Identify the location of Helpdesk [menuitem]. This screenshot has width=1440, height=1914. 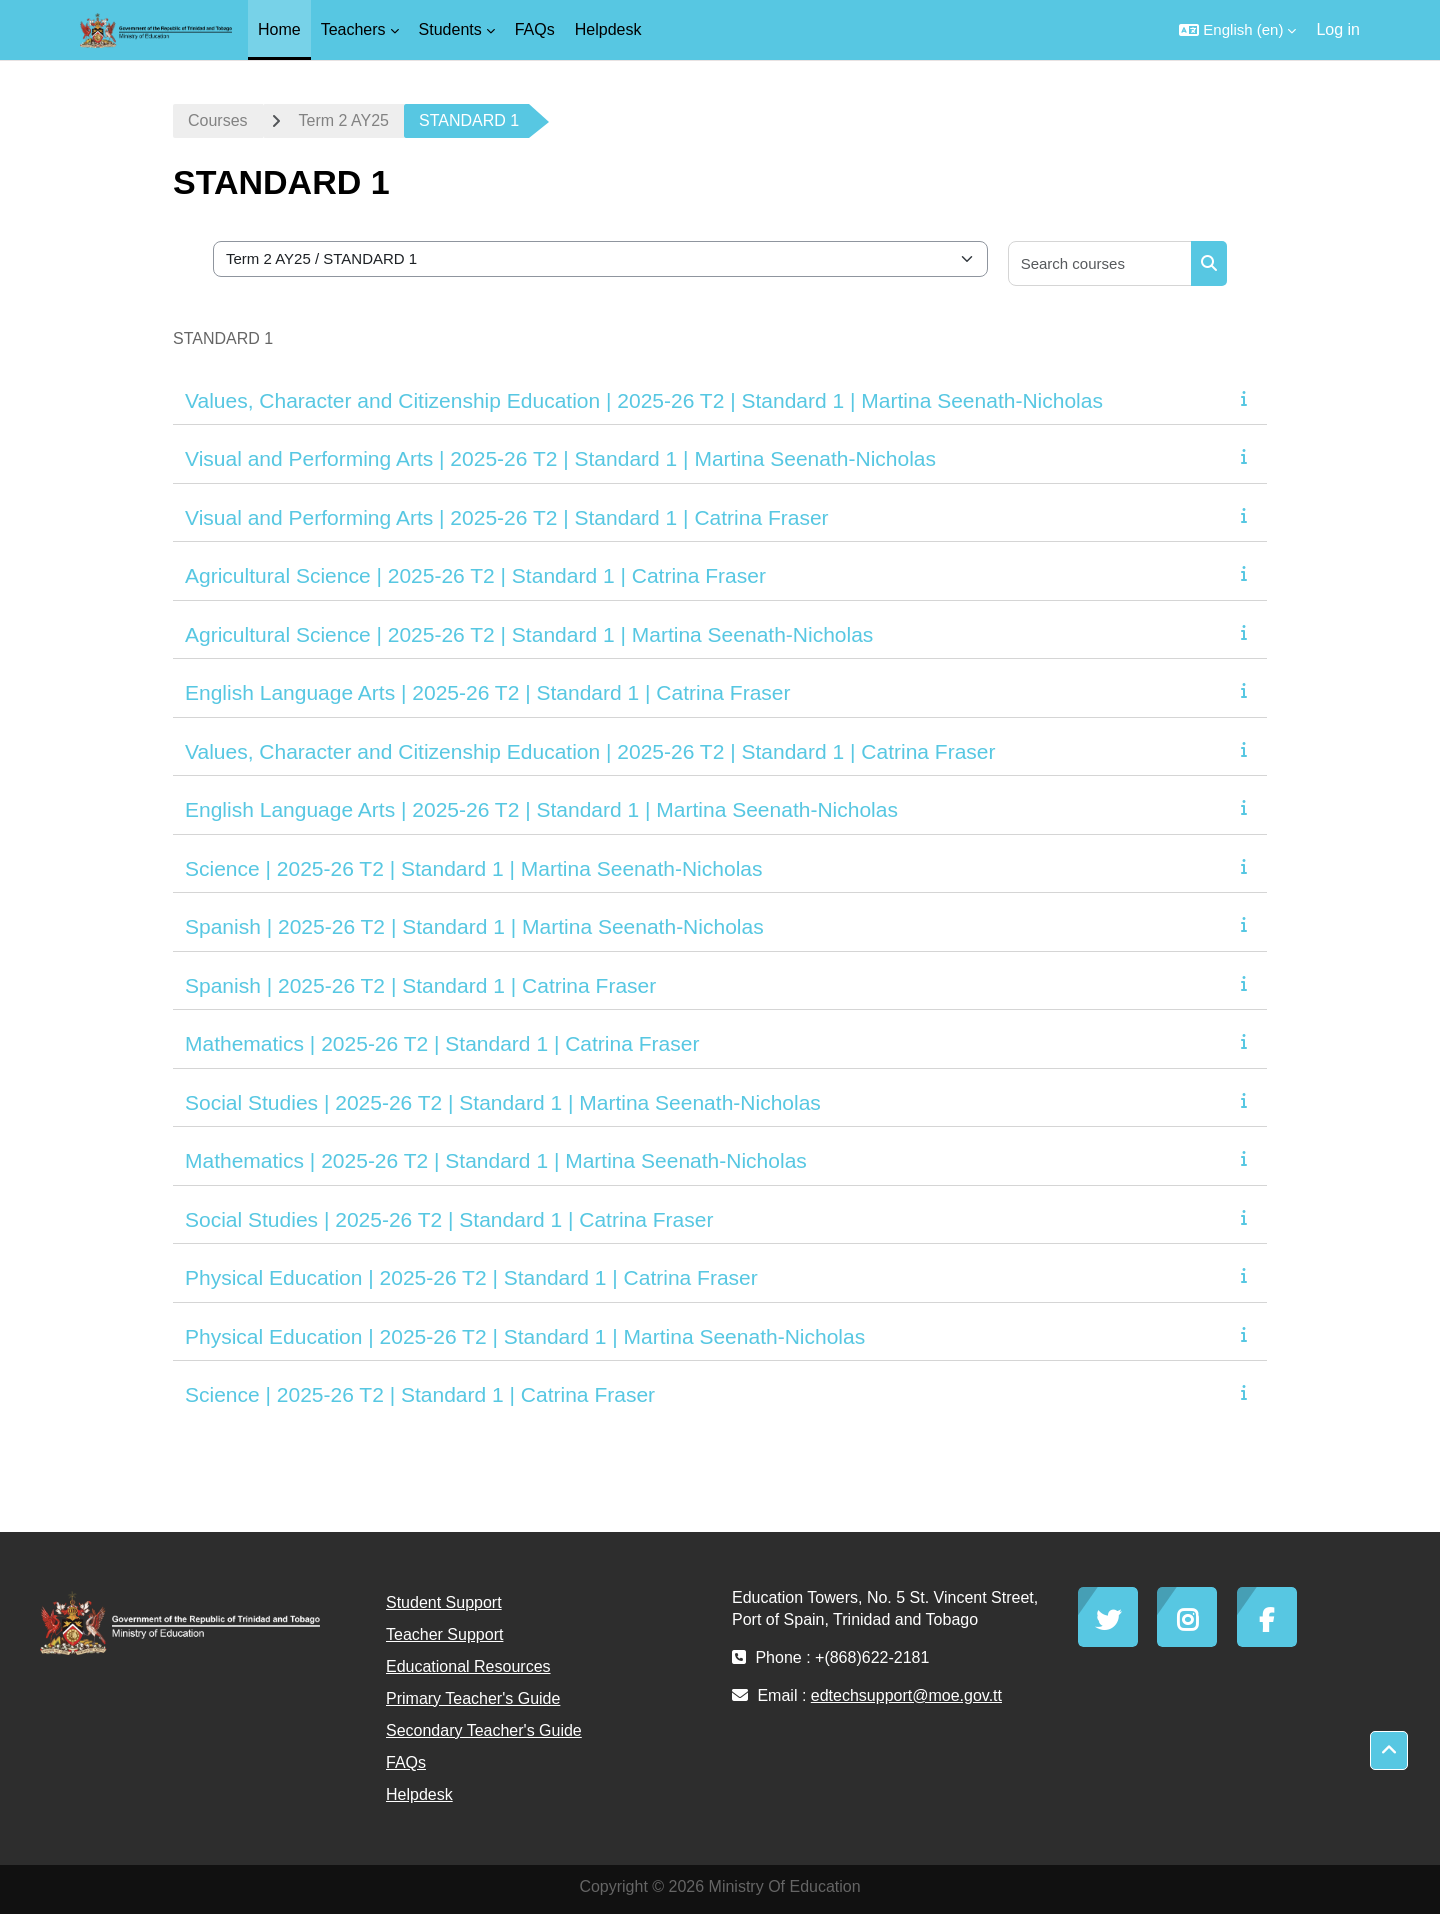
(608, 29).